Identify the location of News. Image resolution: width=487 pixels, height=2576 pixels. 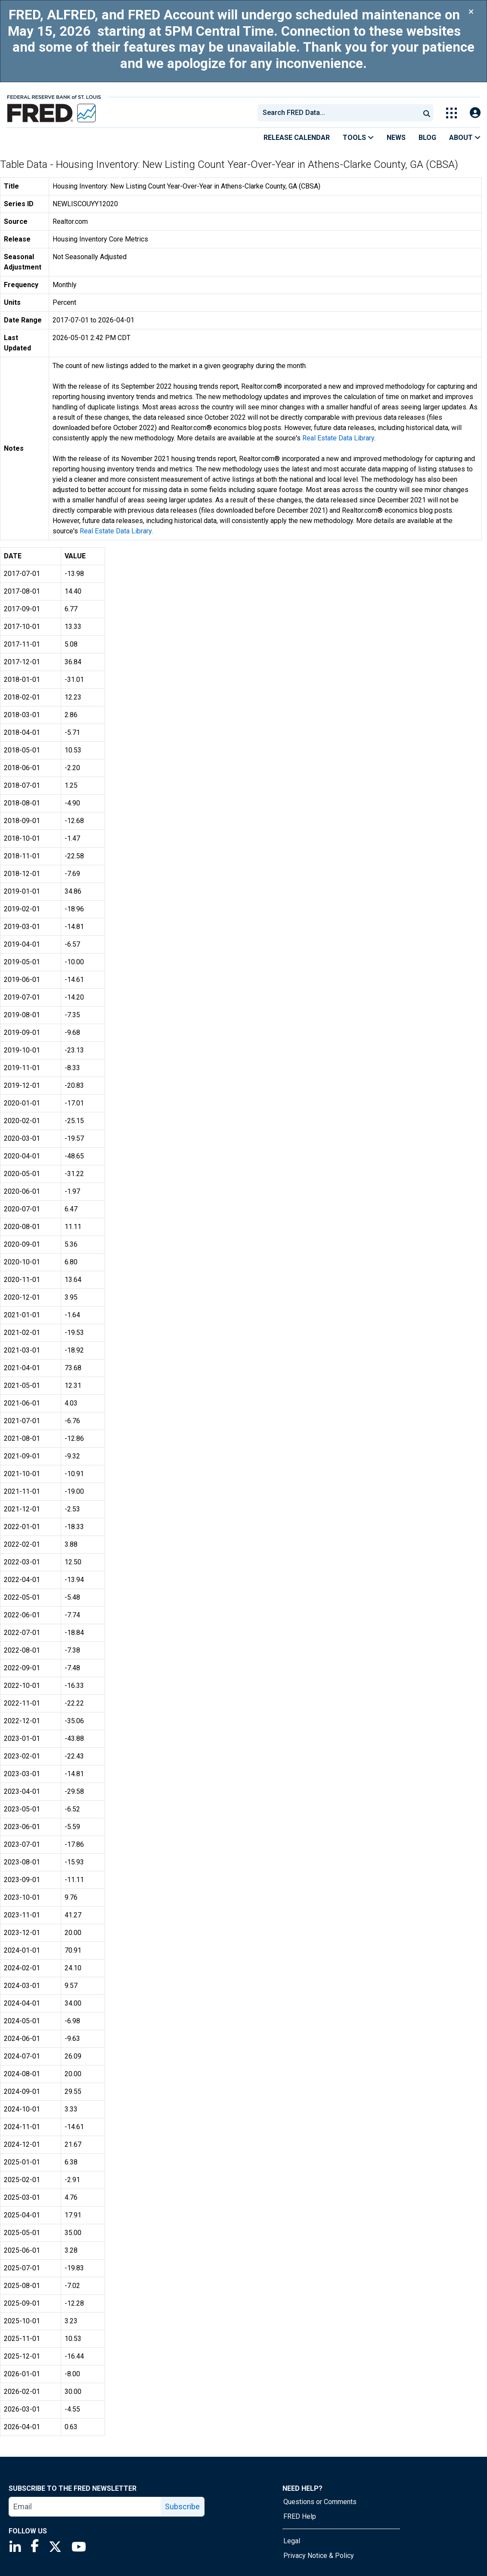
(396, 137).